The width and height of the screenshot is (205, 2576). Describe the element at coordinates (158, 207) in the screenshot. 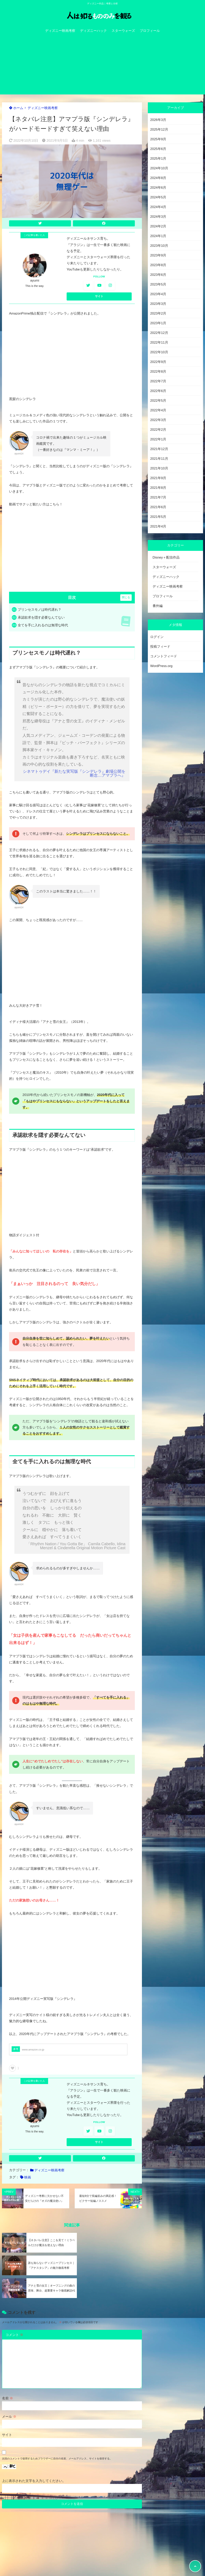

I see `2024年4月` at that location.